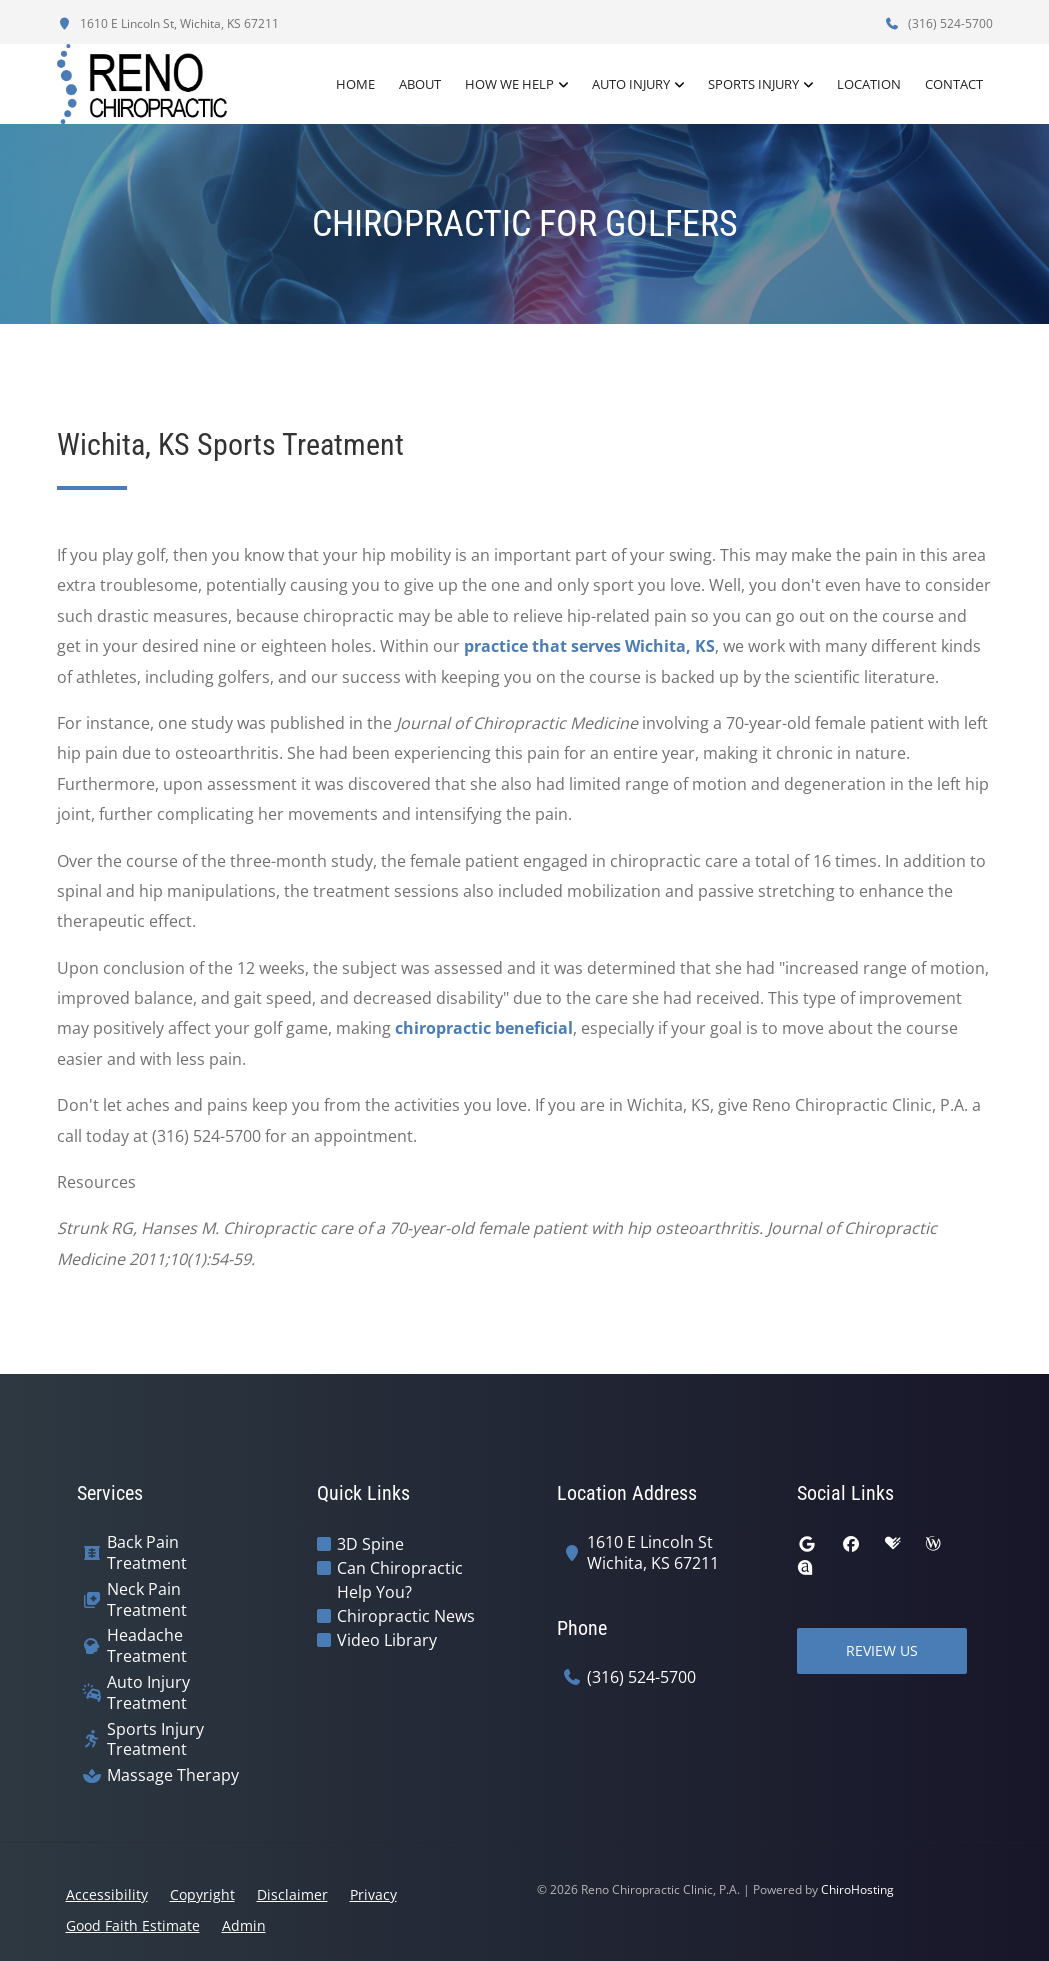  Describe the element at coordinates (292, 1894) in the screenshot. I see `Disclaimer [button]` at that location.